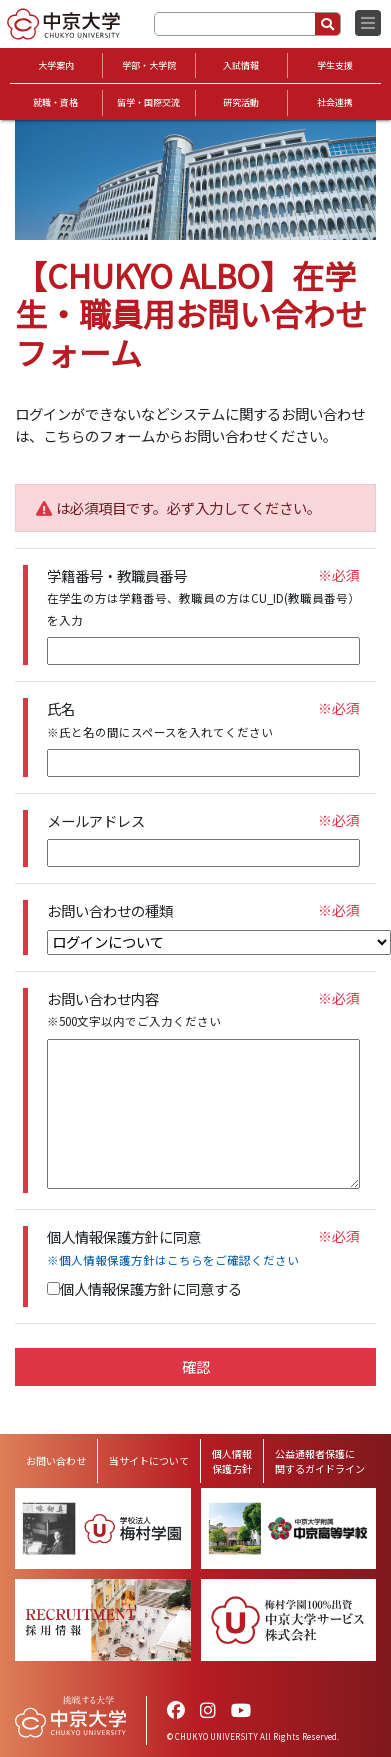 The width and height of the screenshot is (391, 1757). I want to click on 留学・国際交流, so click(148, 102).